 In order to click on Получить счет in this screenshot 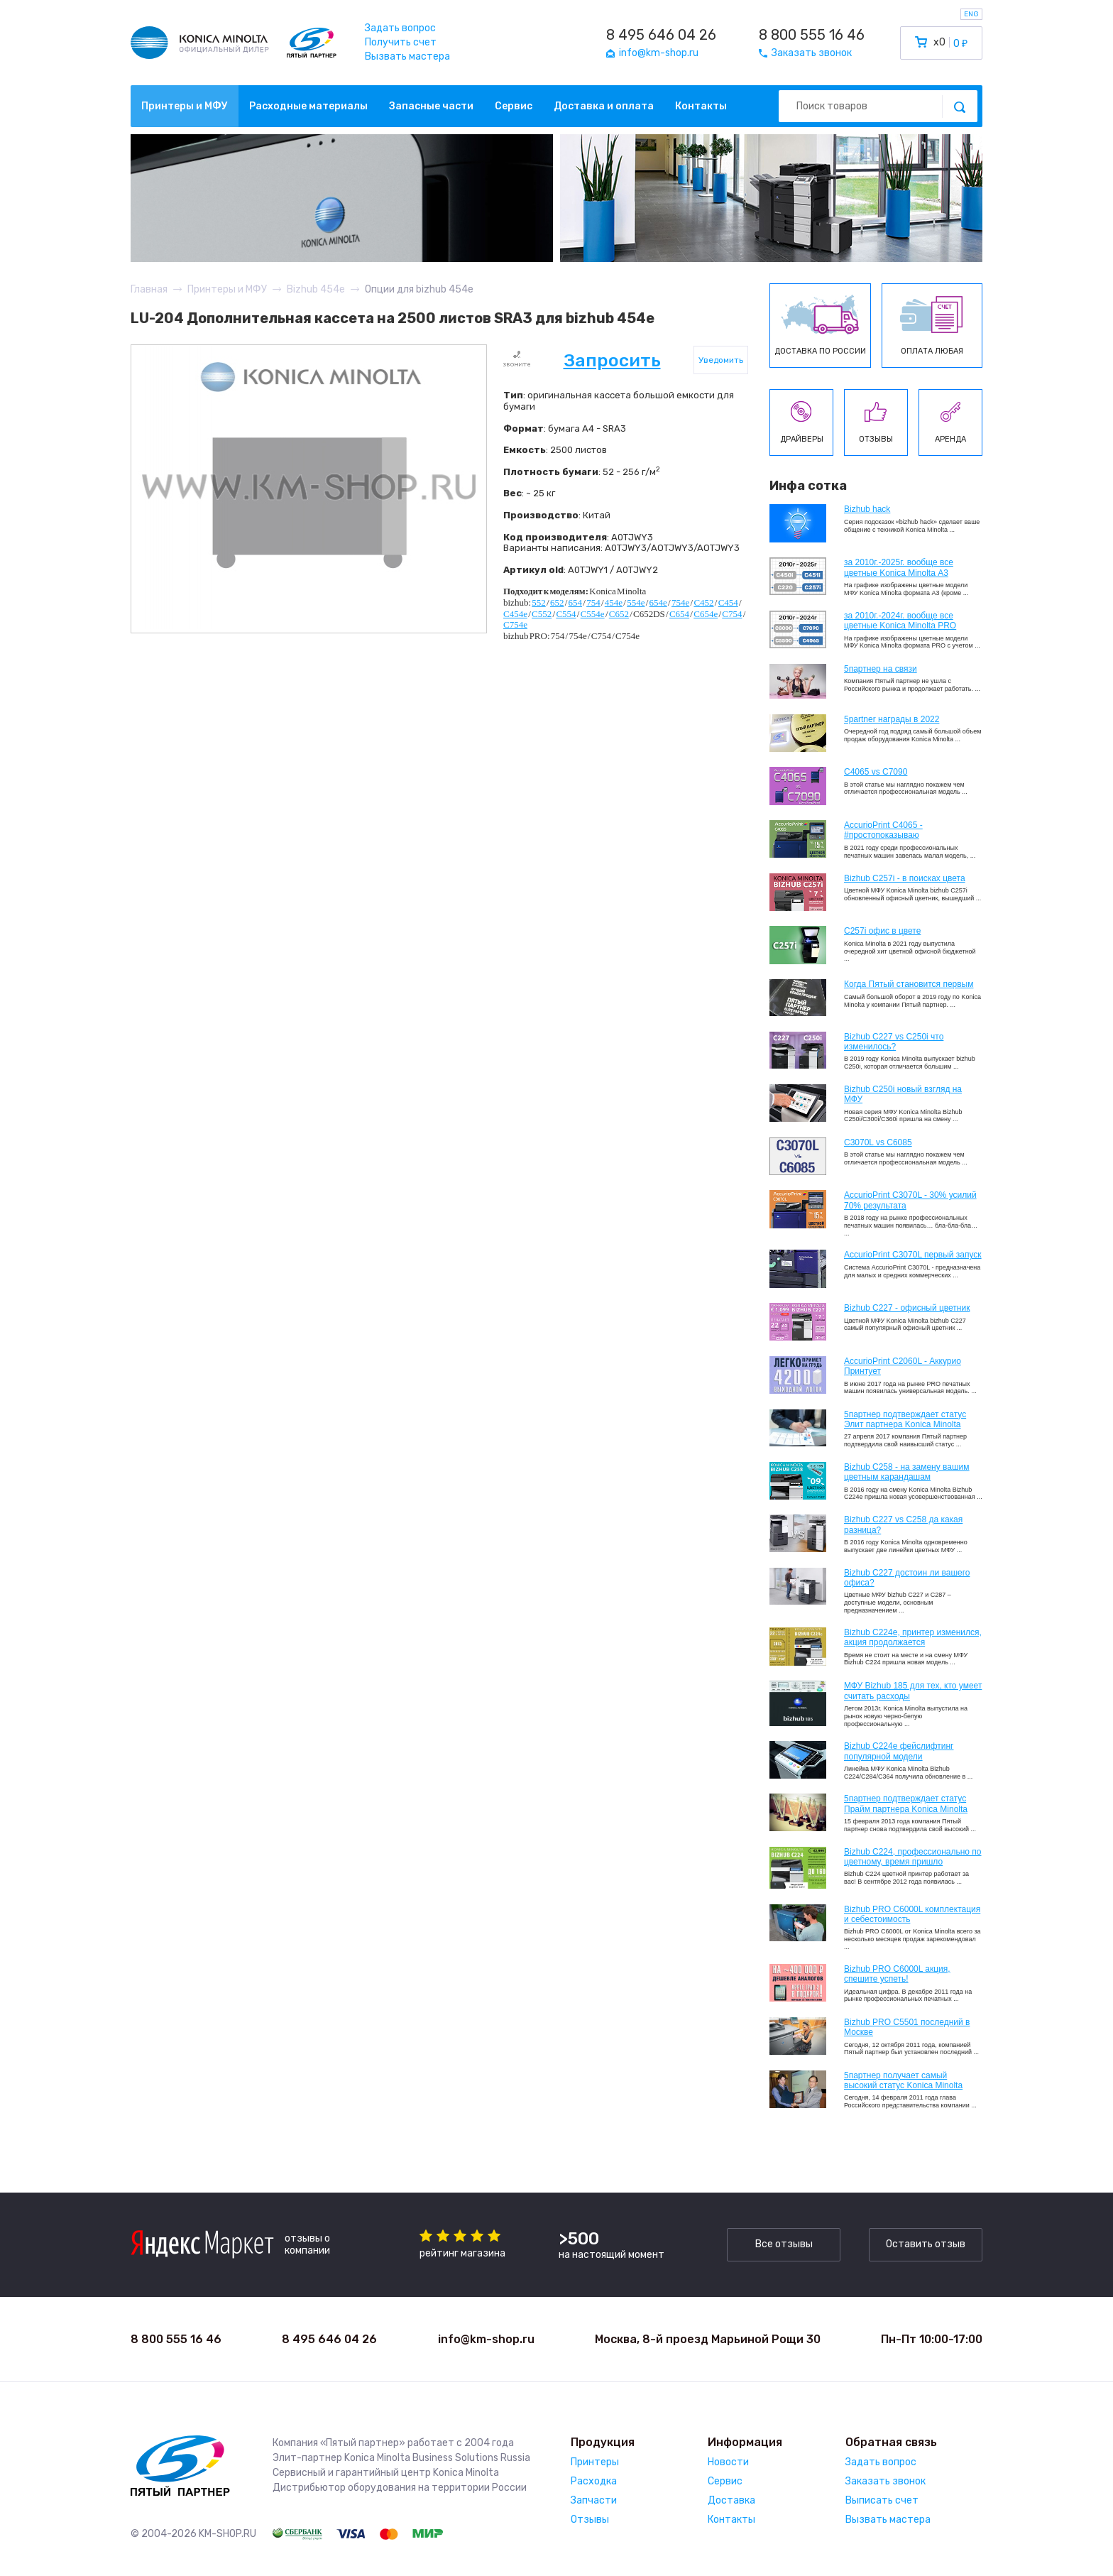, I will do `click(401, 42)`.